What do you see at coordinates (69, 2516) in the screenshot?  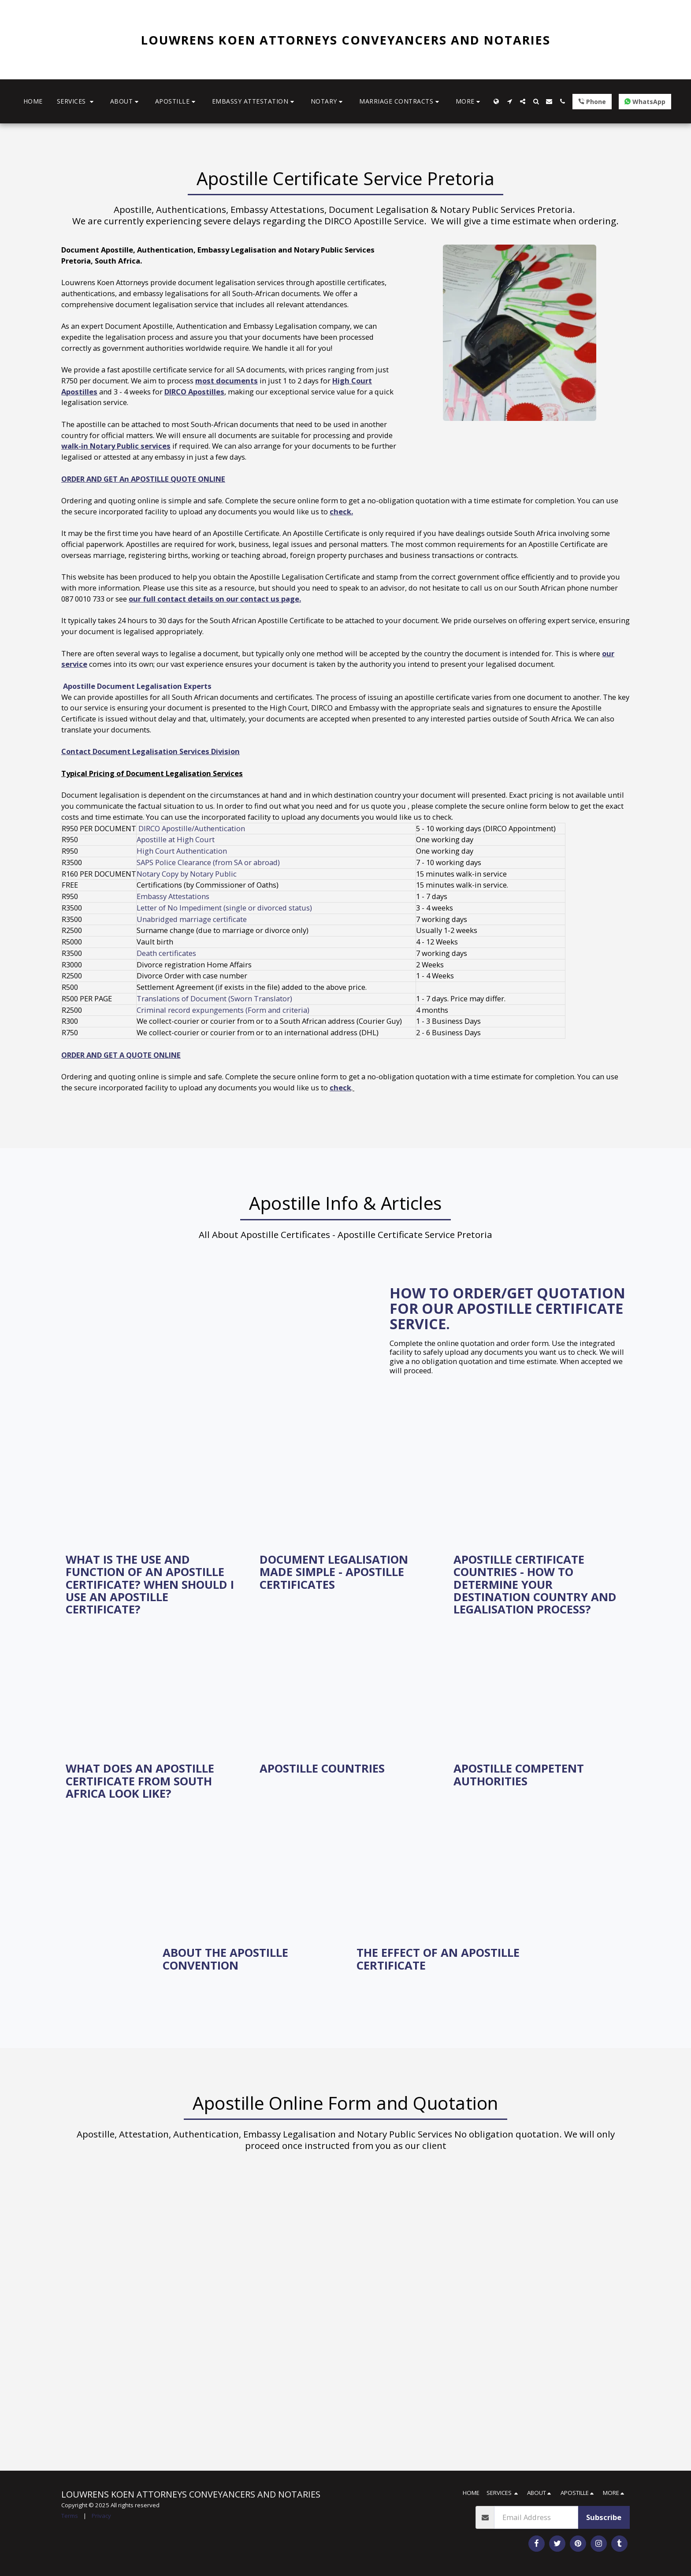 I see `Terms` at bounding box center [69, 2516].